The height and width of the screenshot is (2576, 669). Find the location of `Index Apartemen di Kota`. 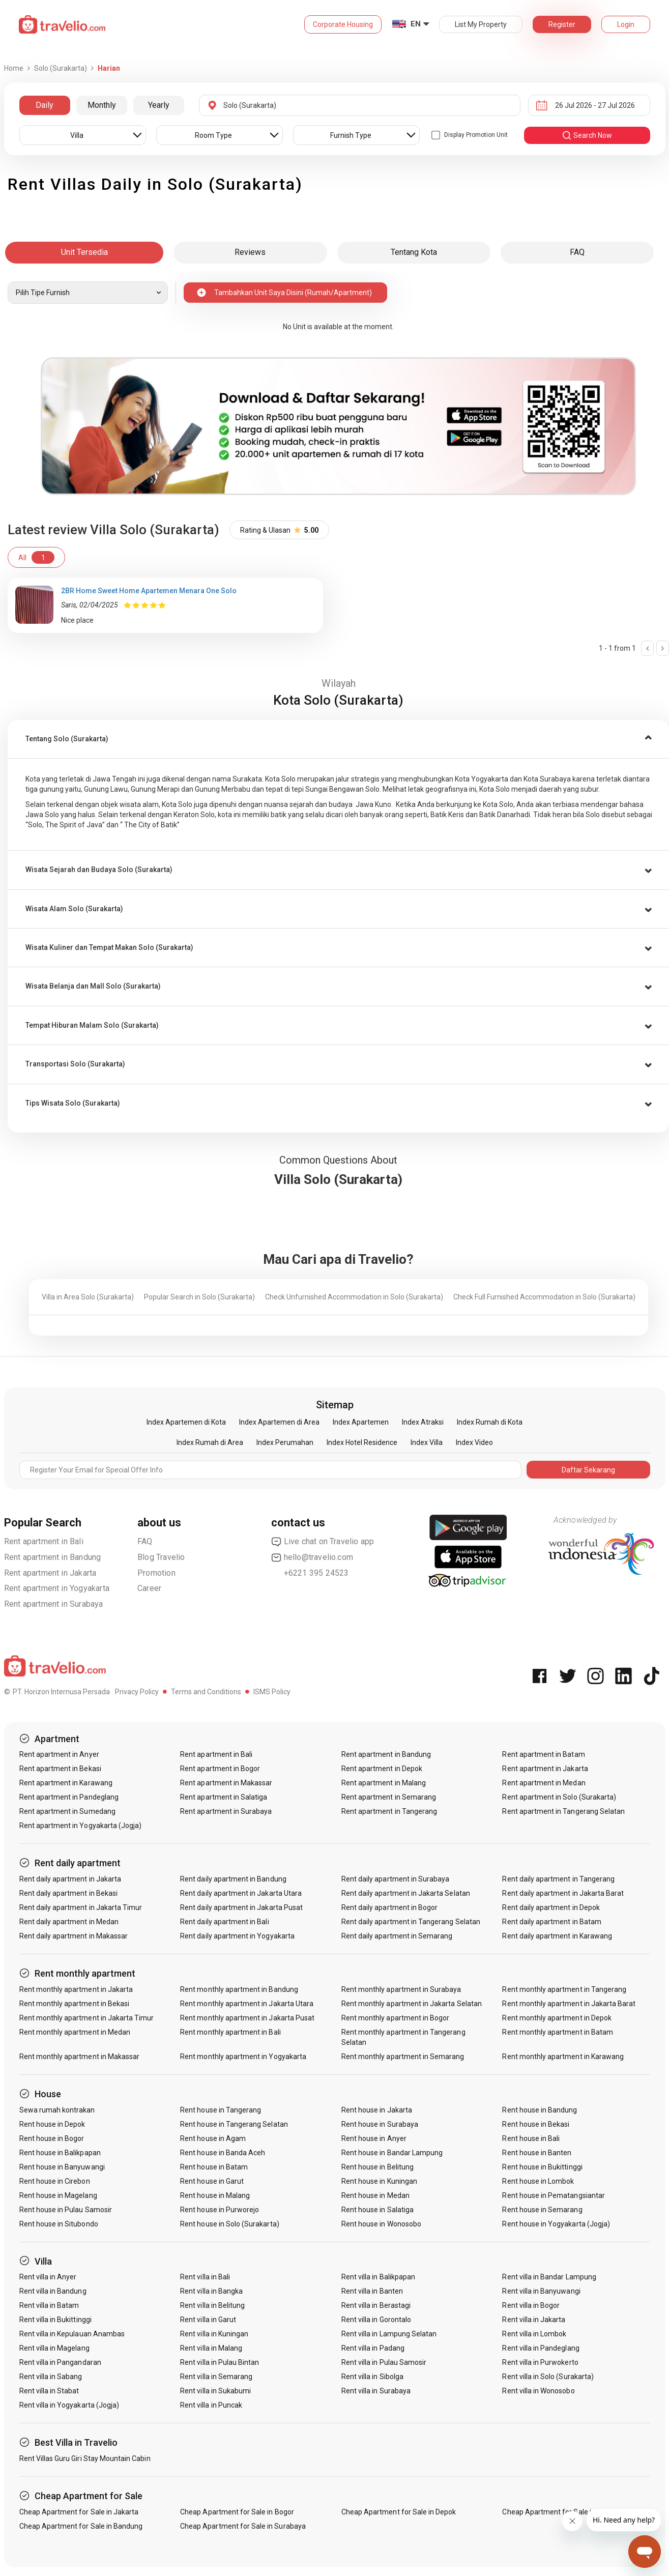

Index Apartemen di Kota is located at coordinates (186, 1422).